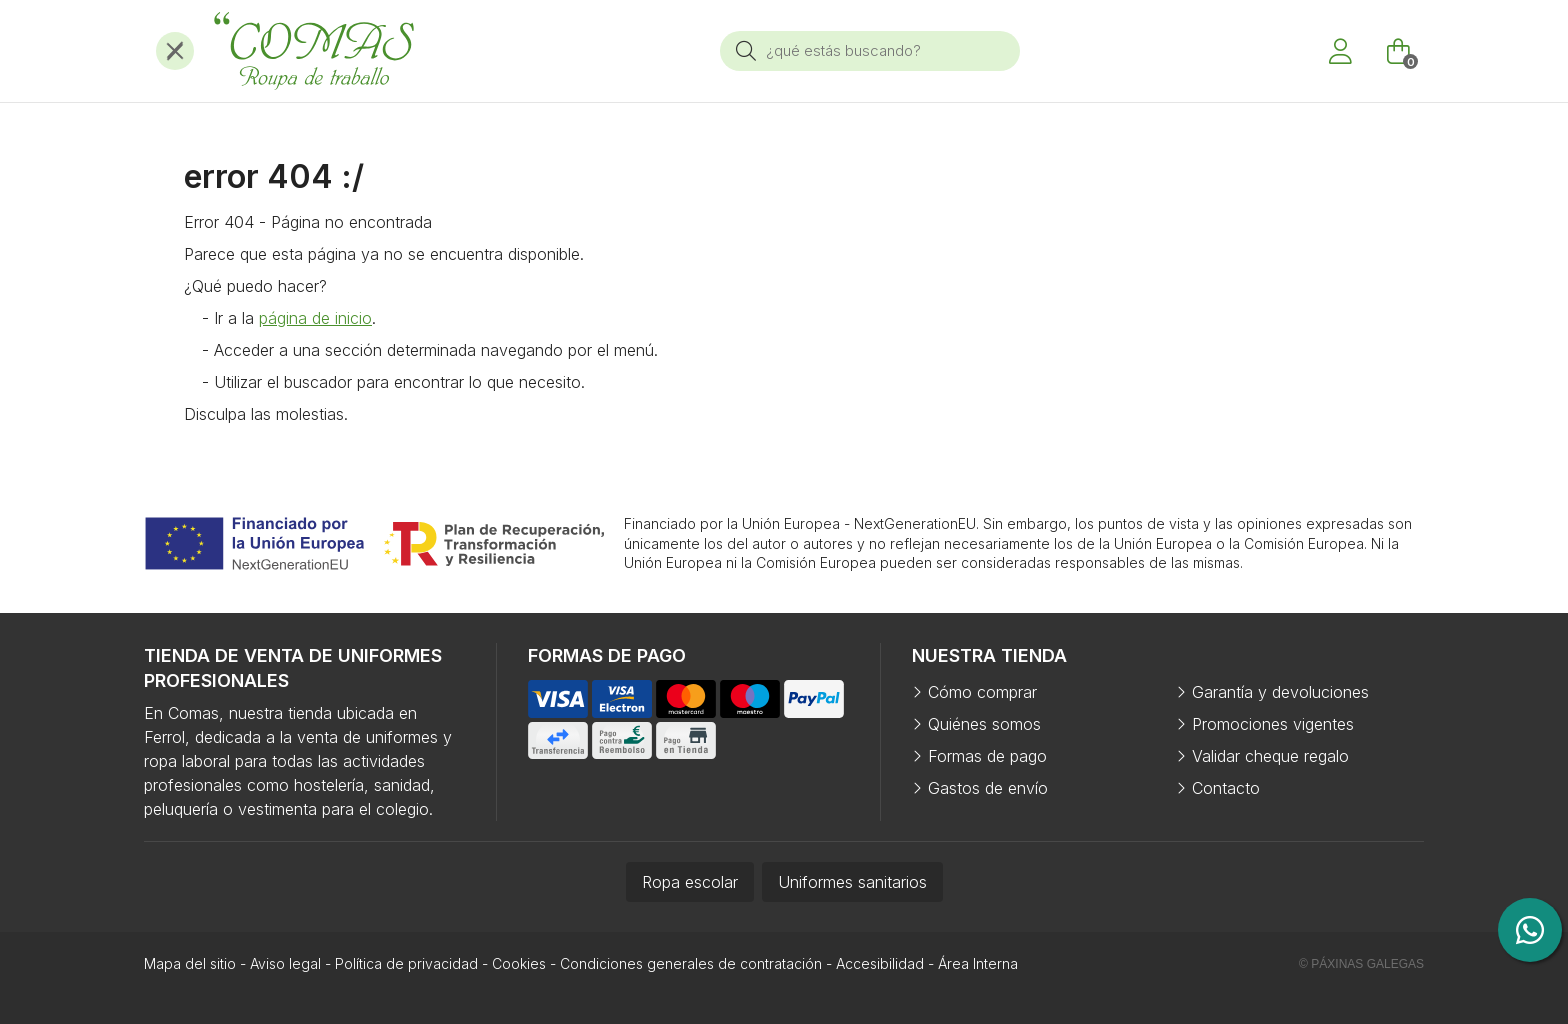  I want to click on Ropa escolar, so click(690, 882).